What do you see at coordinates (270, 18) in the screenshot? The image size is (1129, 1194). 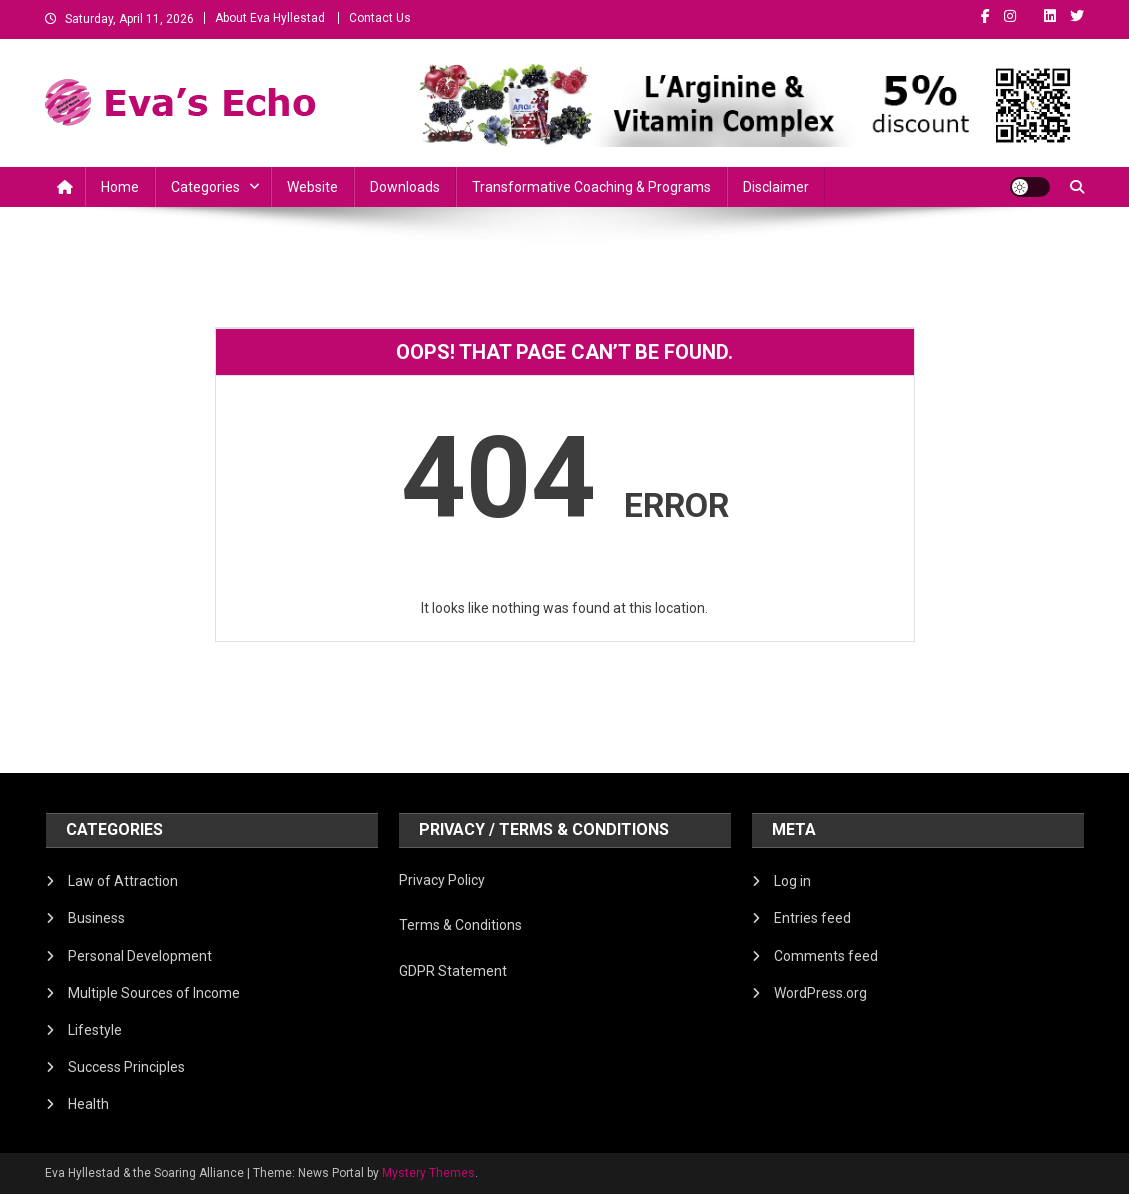 I see `About Eva Hyllestad` at bounding box center [270, 18].